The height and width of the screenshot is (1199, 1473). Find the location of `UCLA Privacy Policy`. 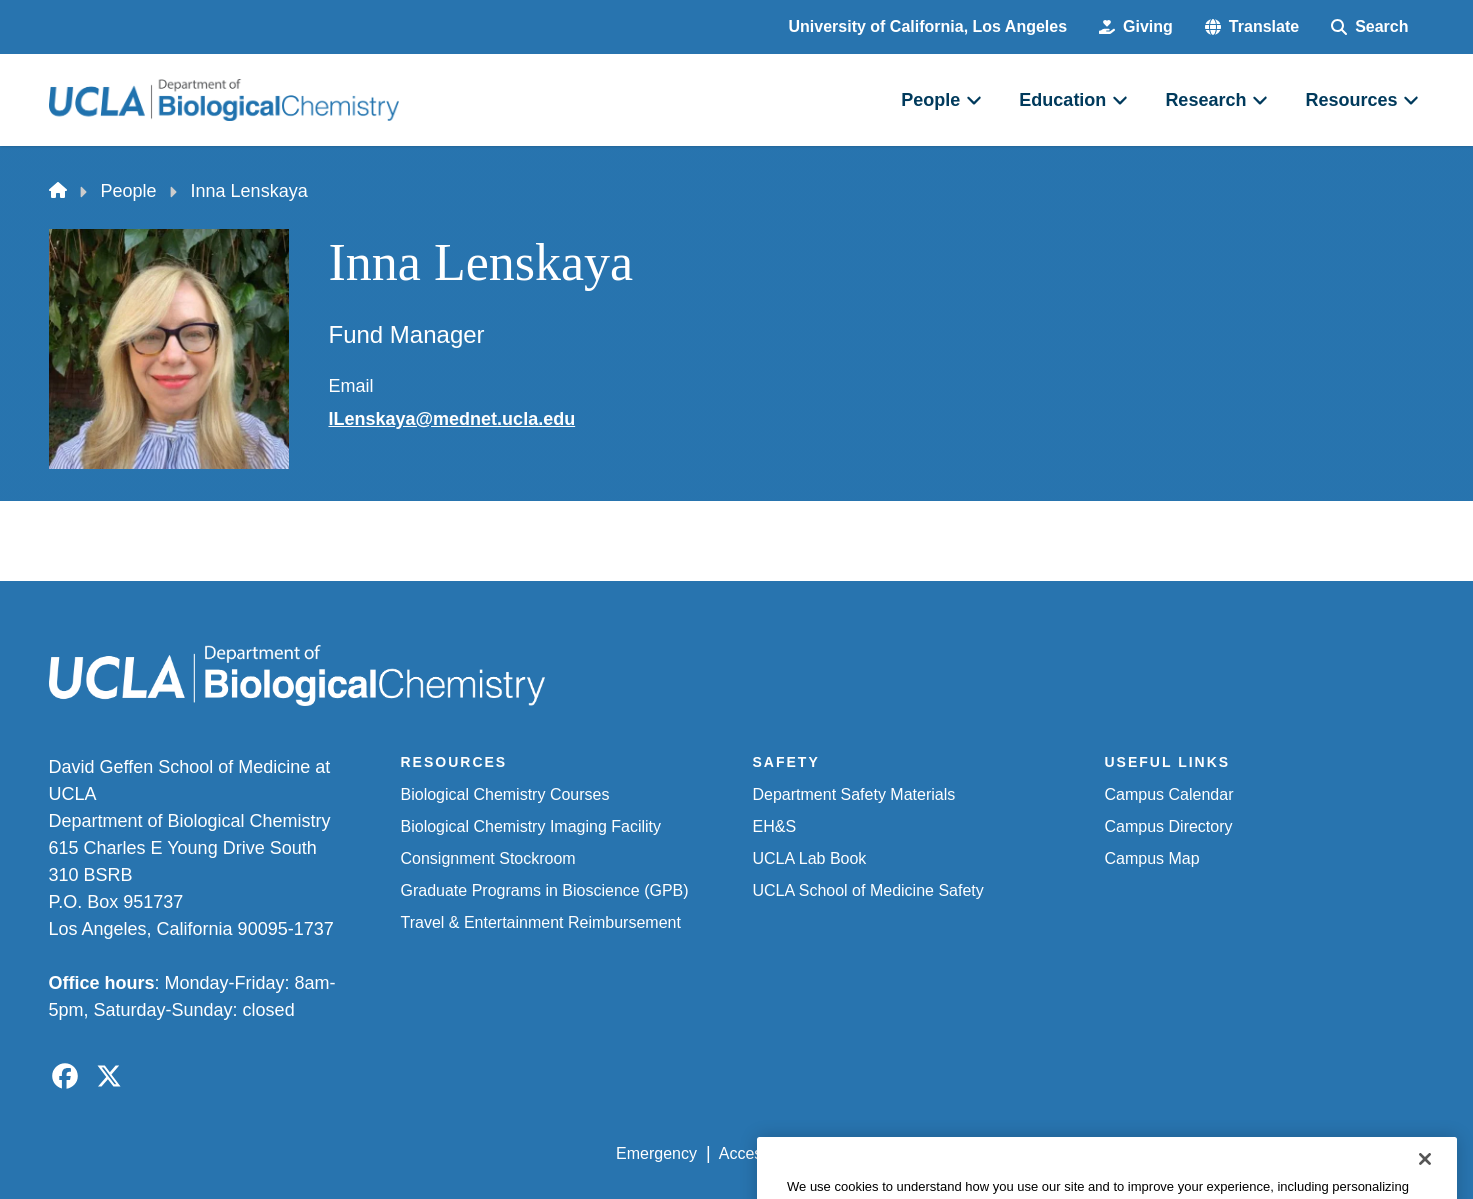

UCLA Privacy Policy is located at coordinates (901, 1153).